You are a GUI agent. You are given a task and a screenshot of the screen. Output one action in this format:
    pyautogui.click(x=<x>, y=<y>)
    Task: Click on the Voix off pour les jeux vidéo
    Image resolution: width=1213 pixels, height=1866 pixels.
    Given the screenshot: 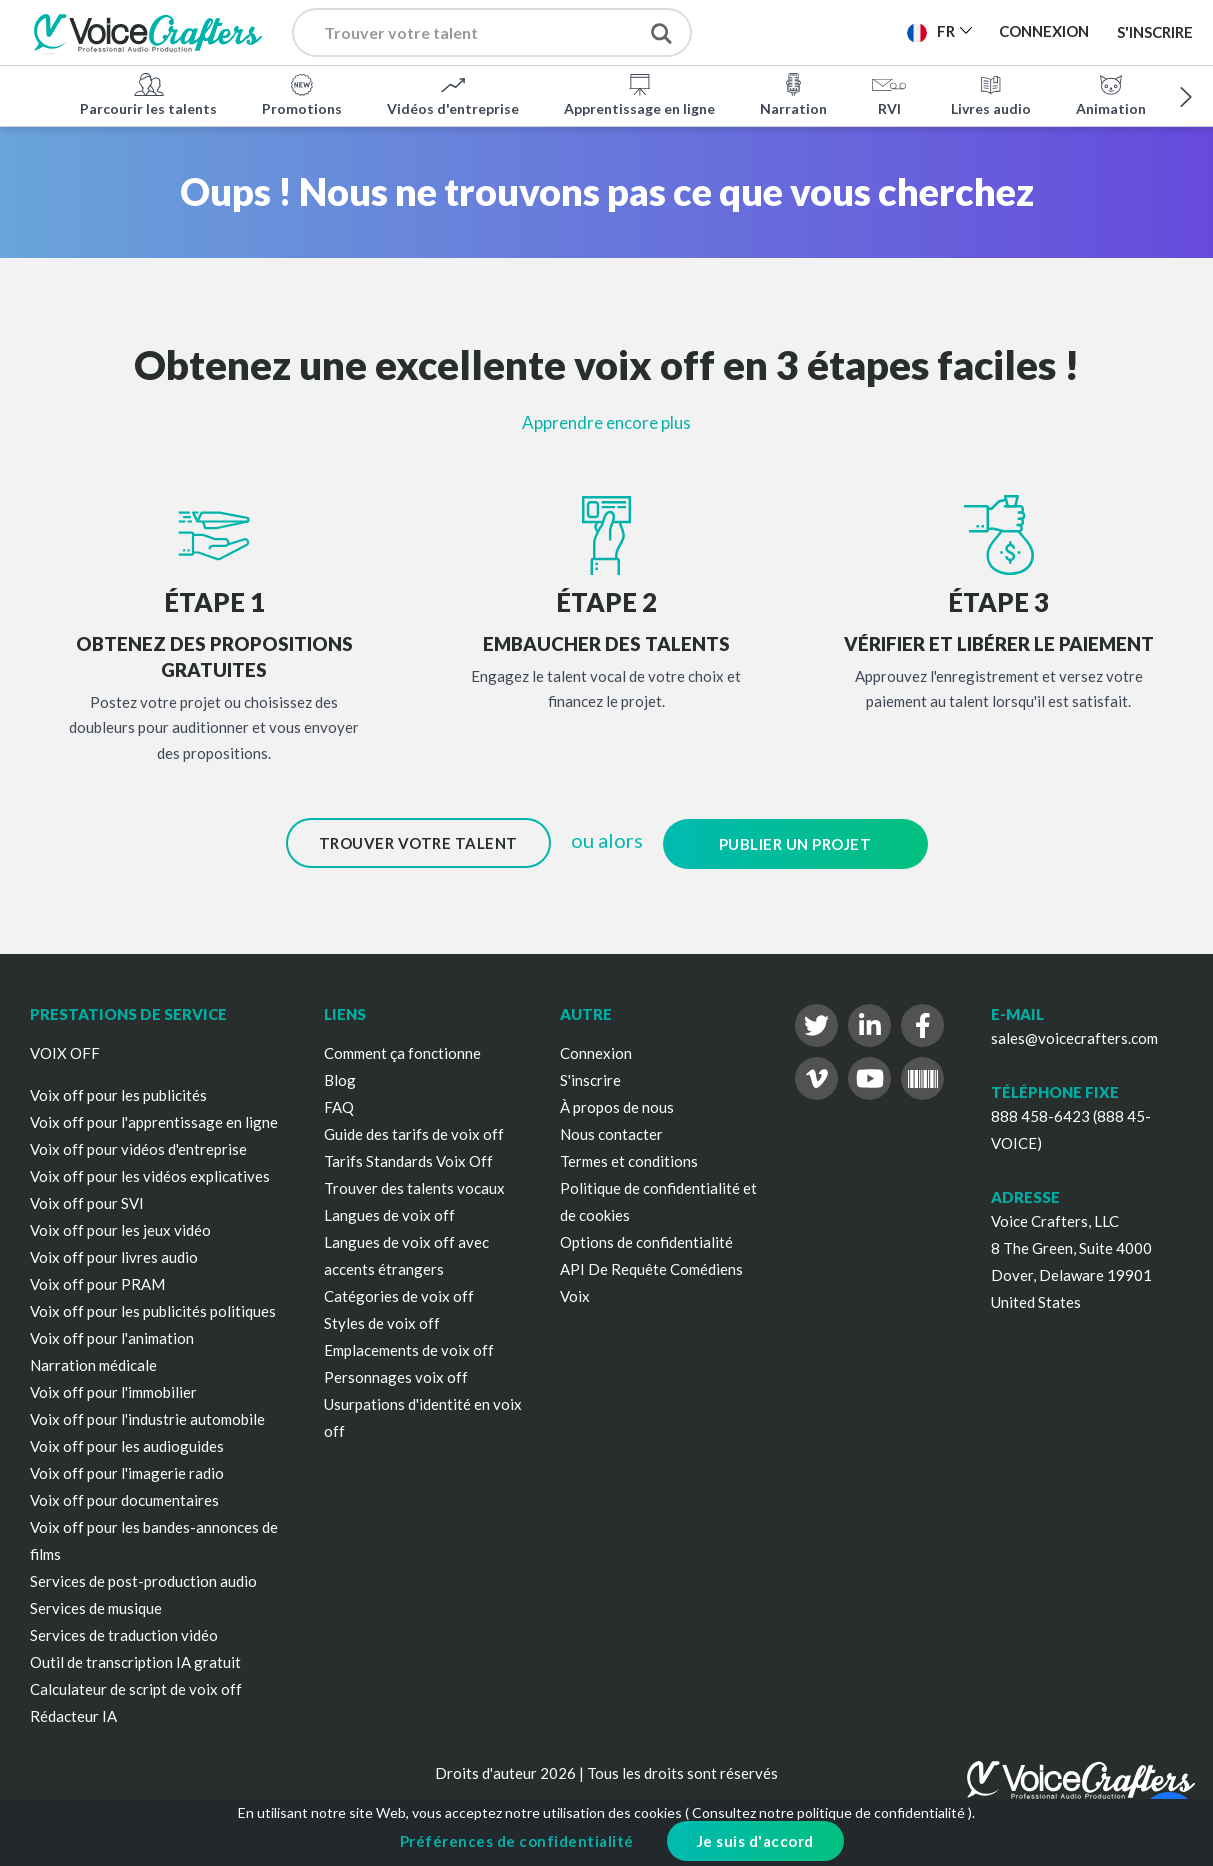 What is the action you would take?
    pyautogui.click(x=120, y=1229)
    